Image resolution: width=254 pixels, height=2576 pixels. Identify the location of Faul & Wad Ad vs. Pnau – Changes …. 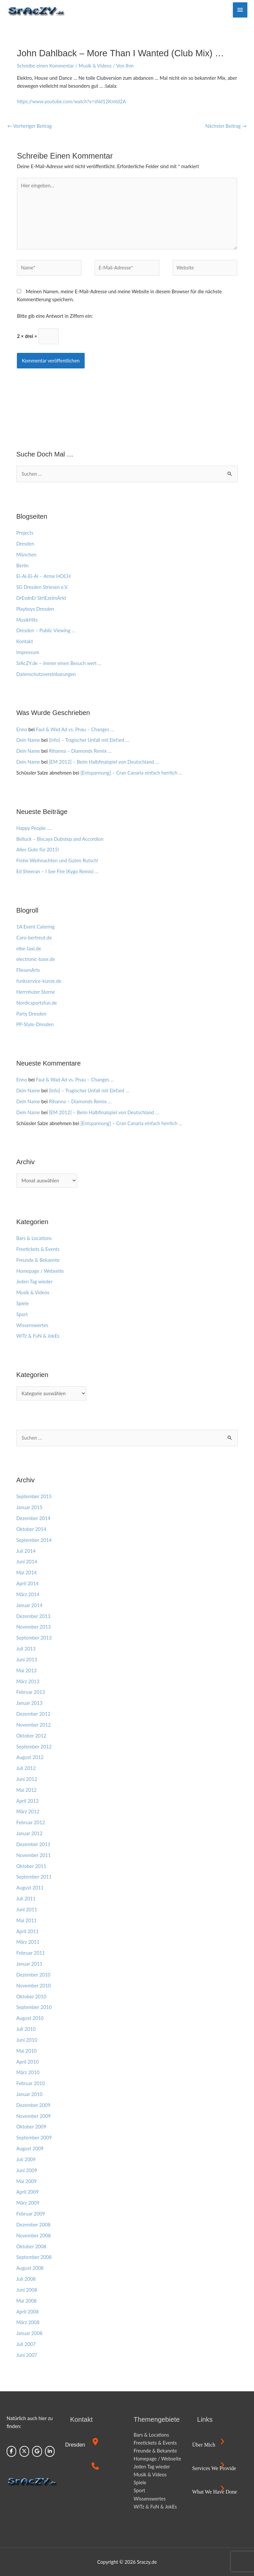
(75, 729).